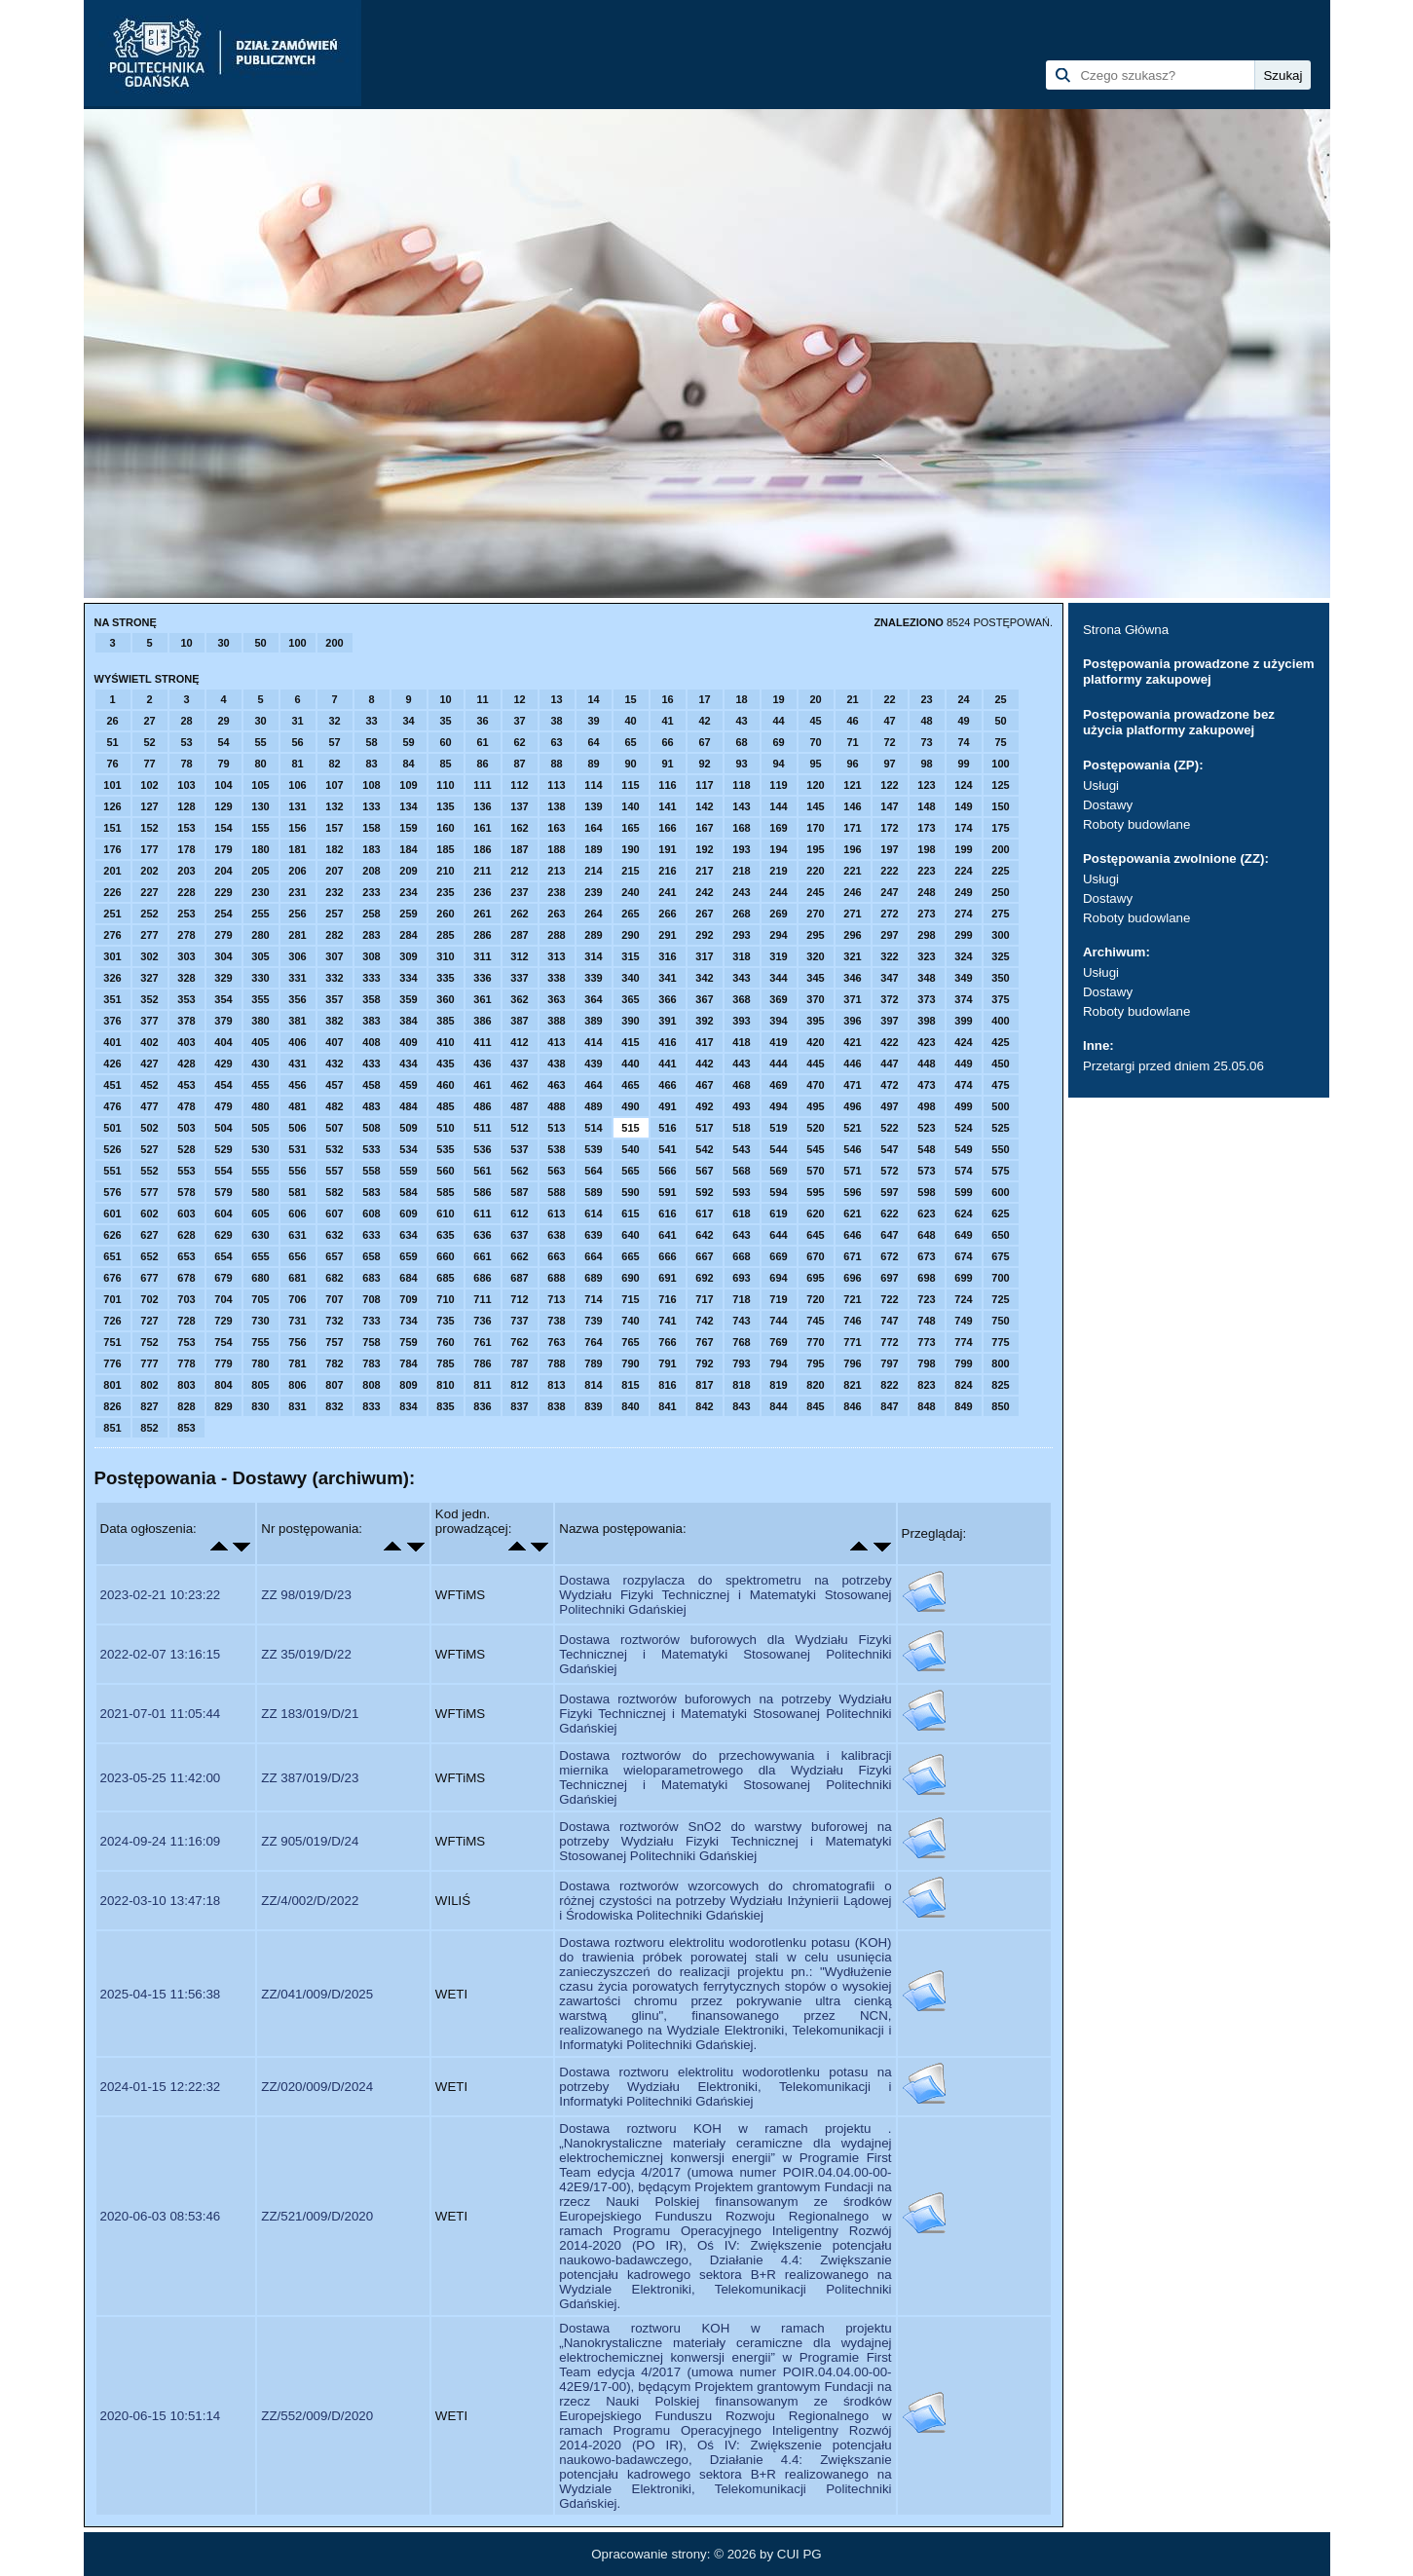 This screenshot has width=1413, height=2576. What do you see at coordinates (704, 1363) in the screenshot?
I see `792` at bounding box center [704, 1363].